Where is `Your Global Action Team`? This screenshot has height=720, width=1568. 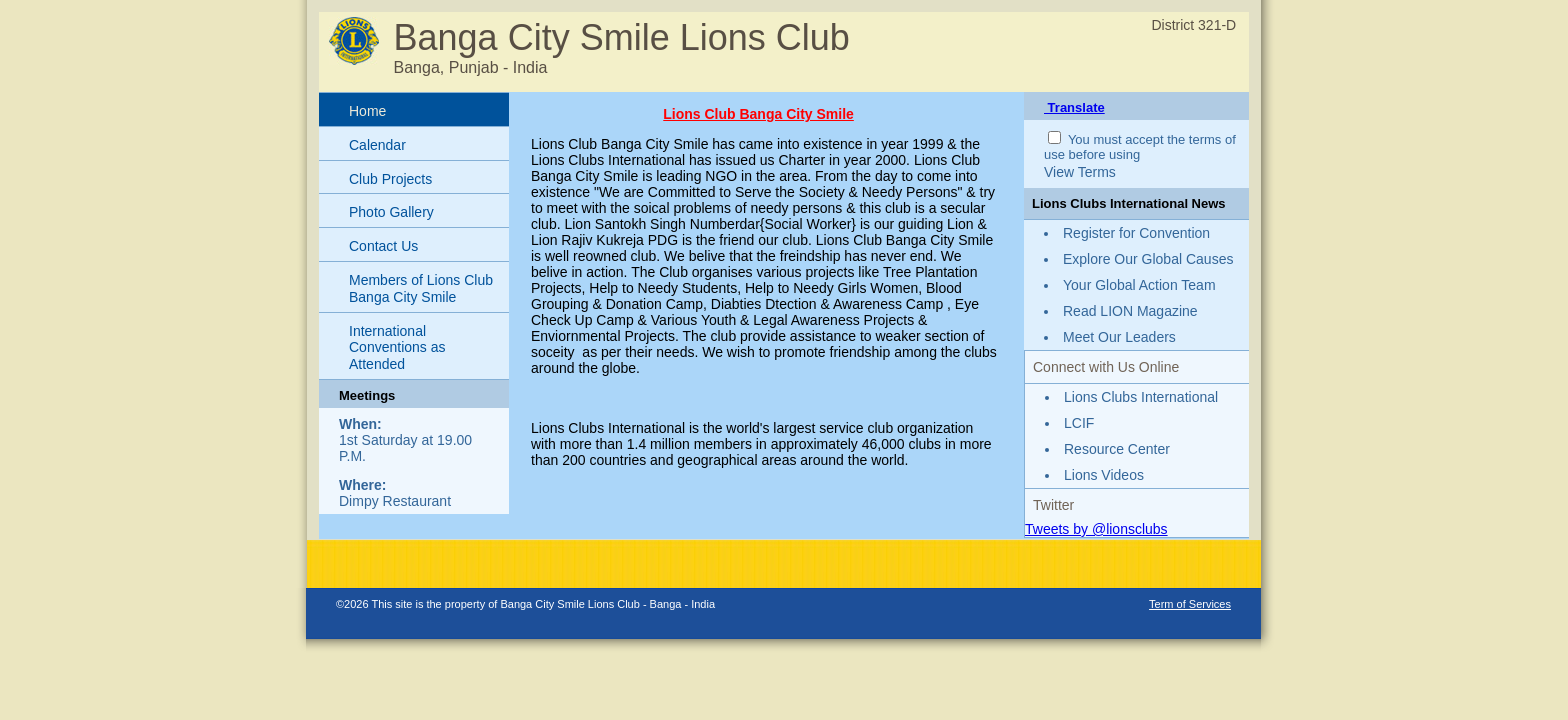
Your Global Action Team is located at coordinates (1139, 285).